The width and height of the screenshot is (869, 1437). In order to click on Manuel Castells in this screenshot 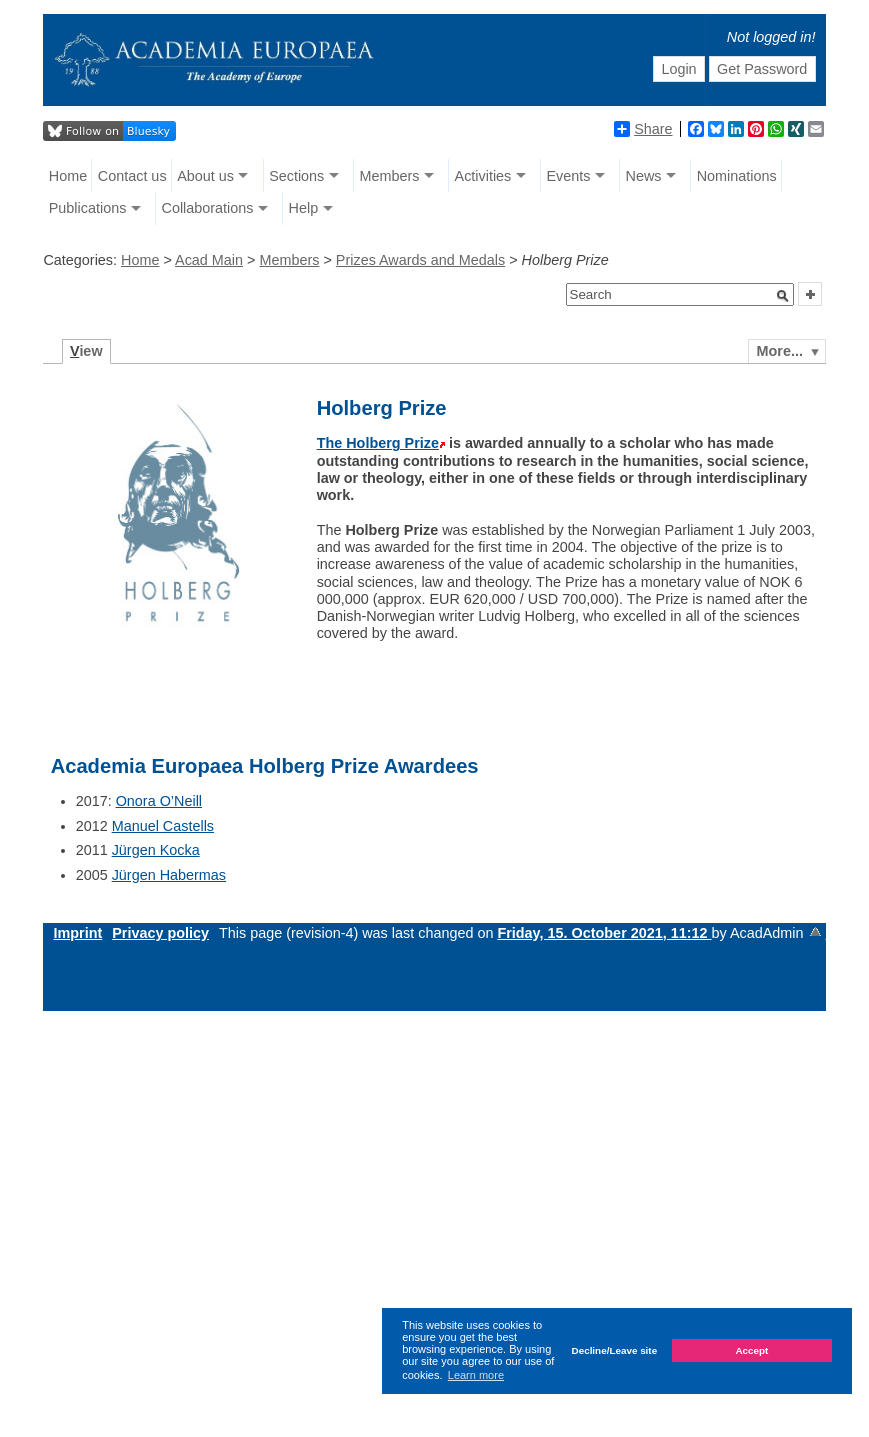, I will do `click(163, 826)`.